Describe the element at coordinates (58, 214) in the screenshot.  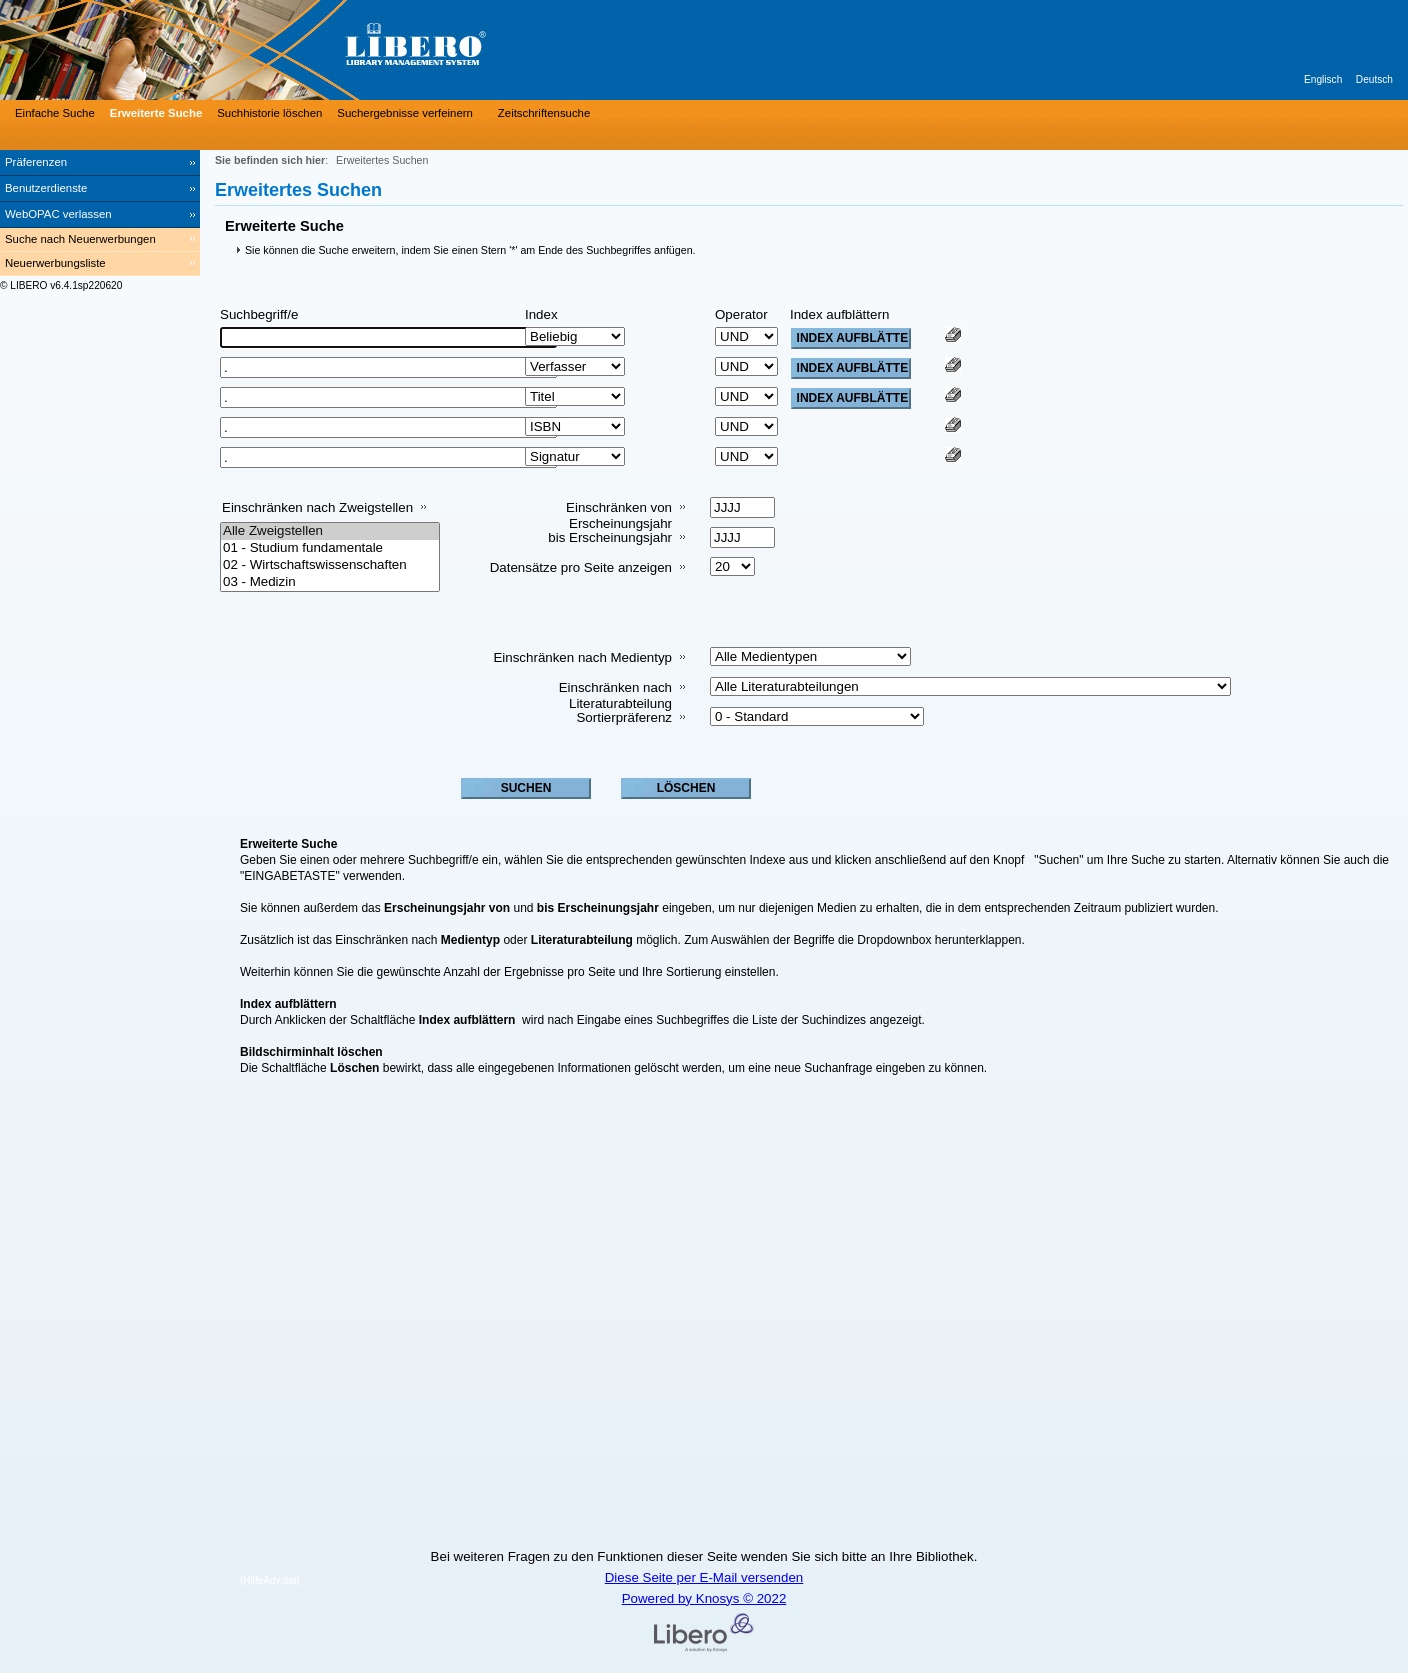
I see `WebOPAC verlassen` at that location.